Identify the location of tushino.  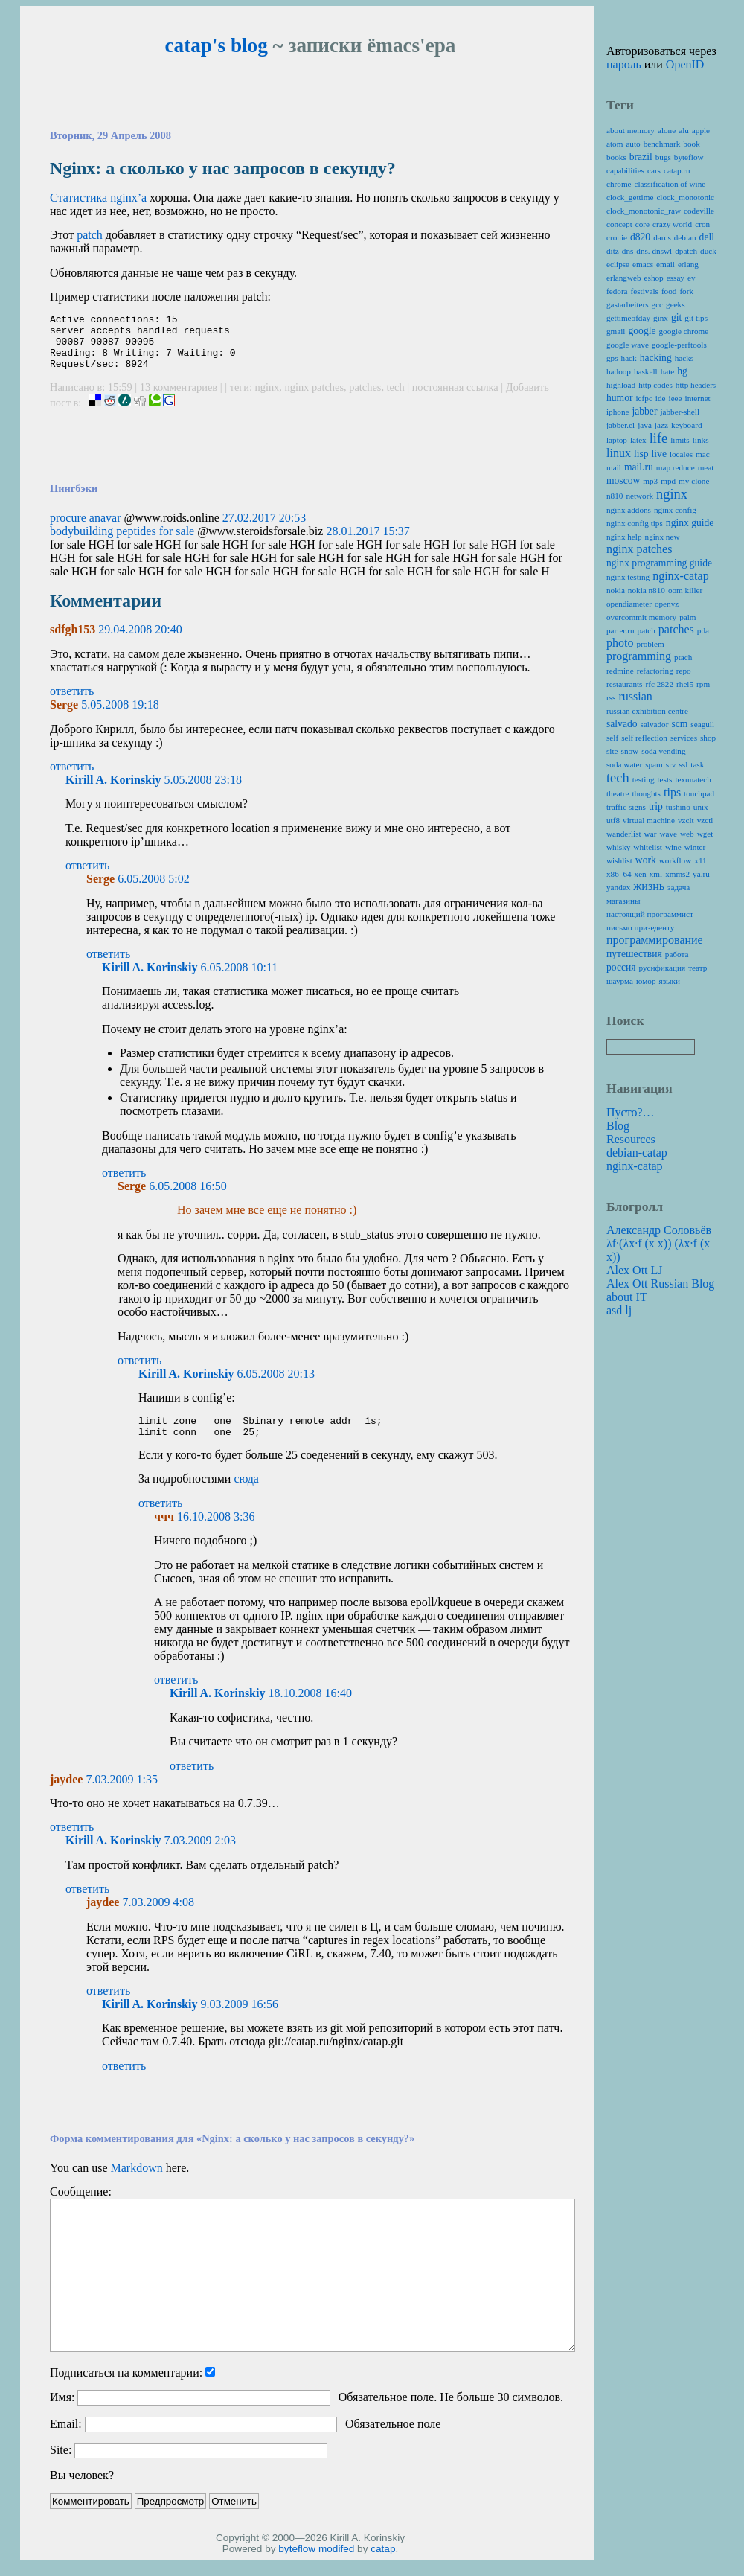
(678, 806).